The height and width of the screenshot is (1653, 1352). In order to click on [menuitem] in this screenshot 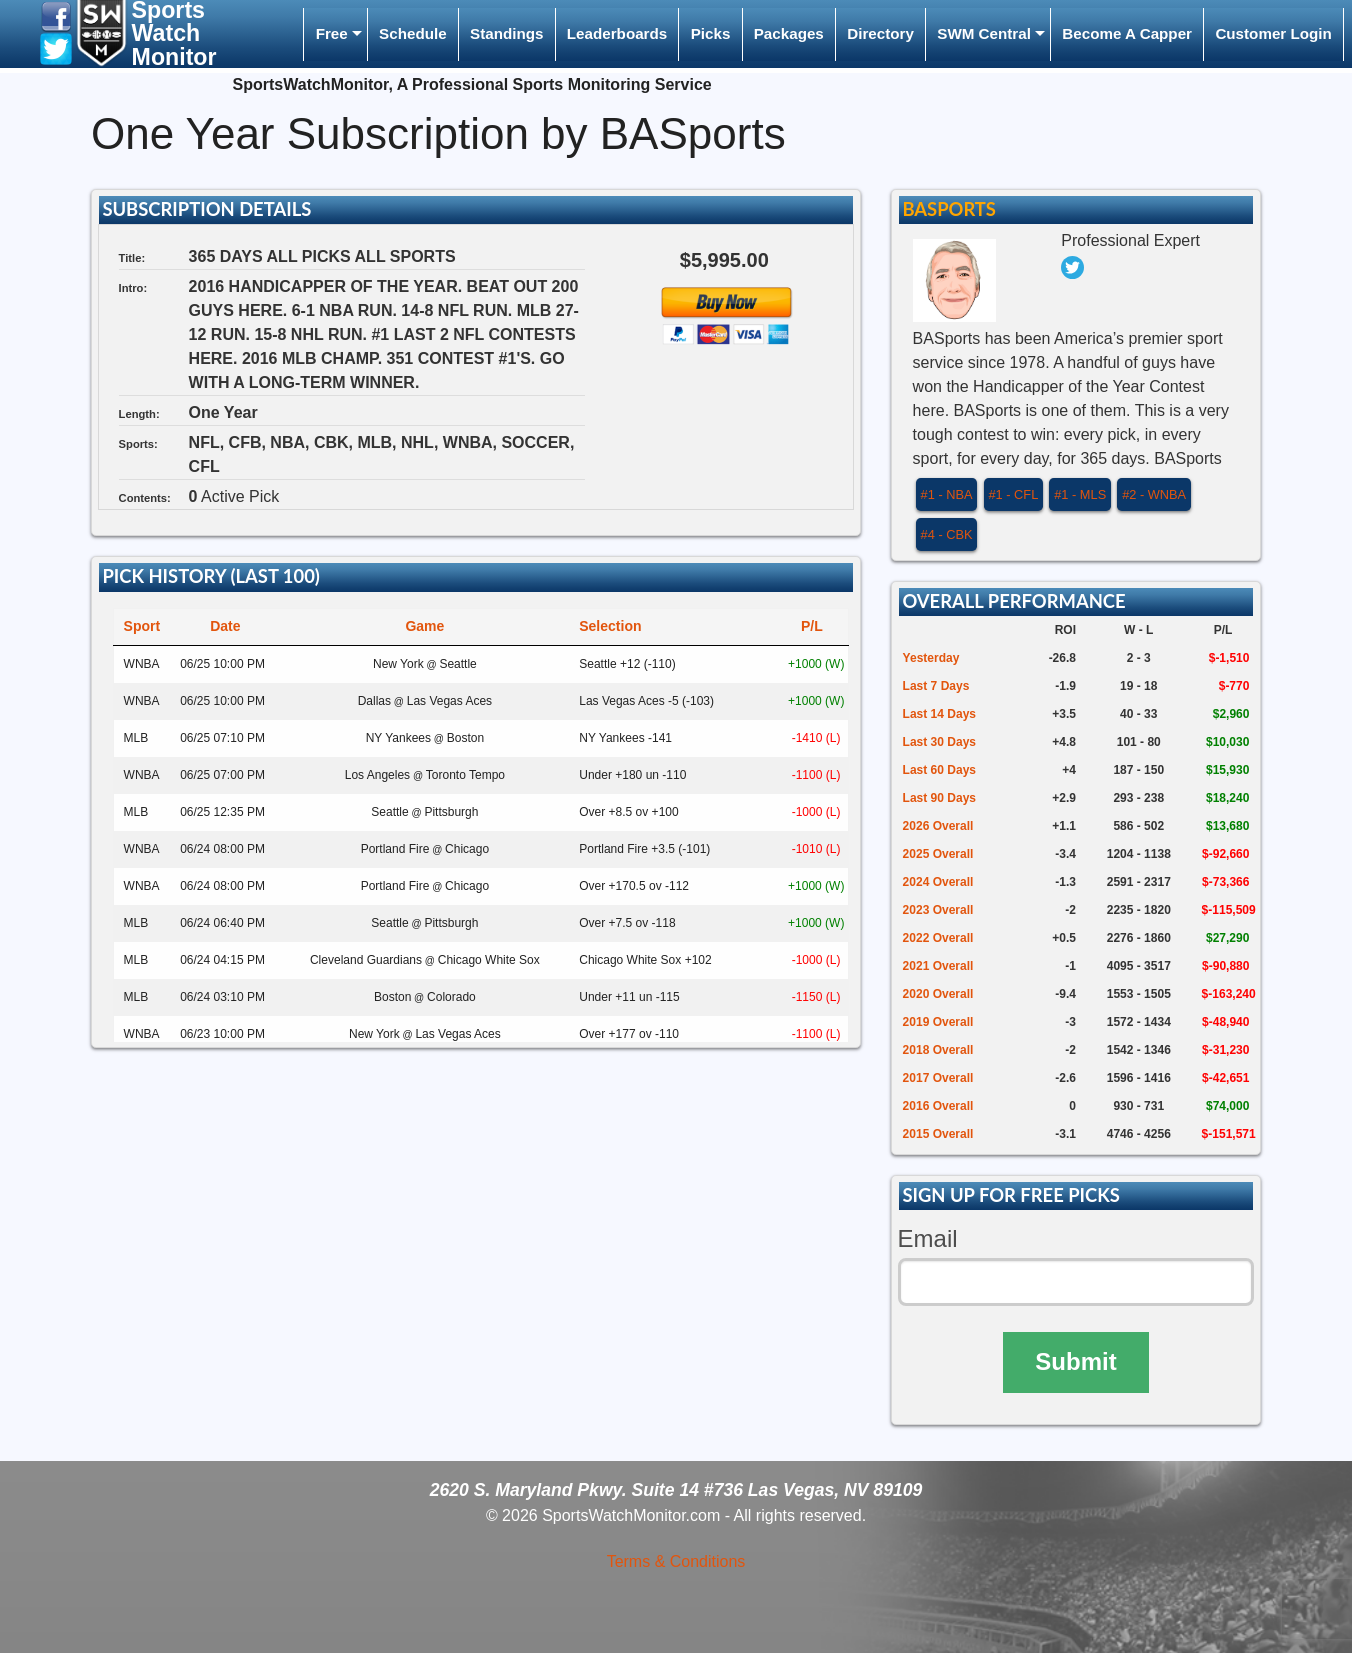, I will do `click(335, 34)`.